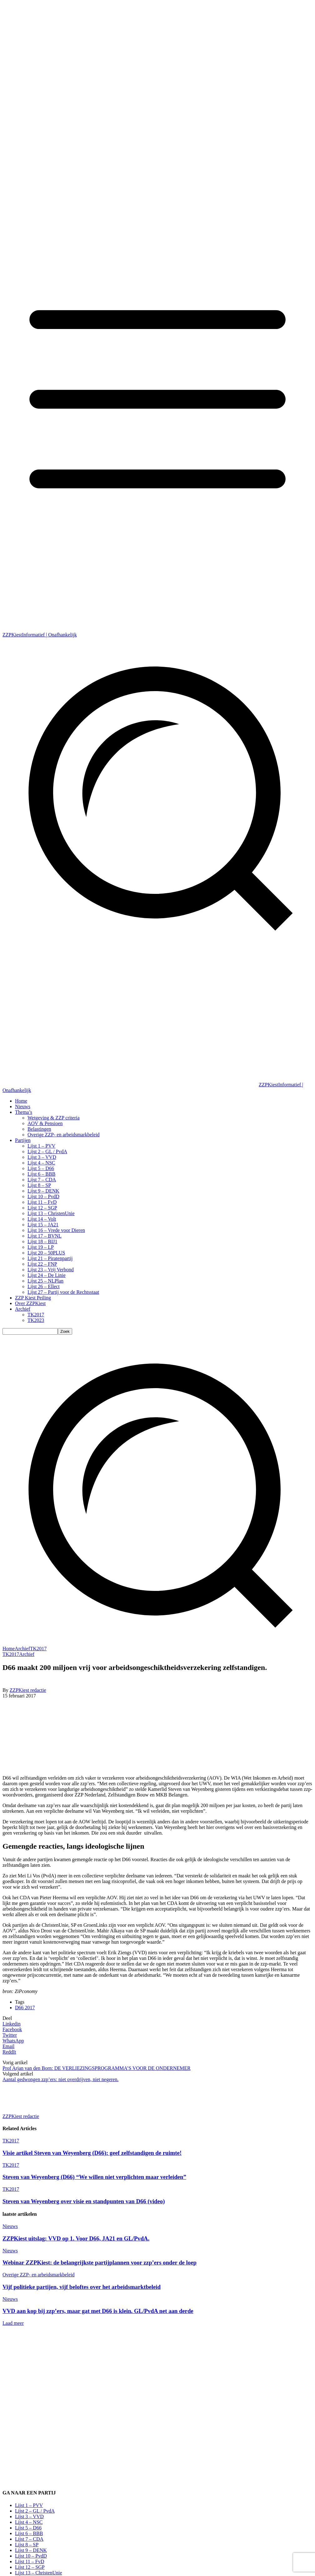  What do you see at coordinates (28, 1690) in the screenshot?
I see `ZZPKiest redactie` at bounding box center [28, 1690].